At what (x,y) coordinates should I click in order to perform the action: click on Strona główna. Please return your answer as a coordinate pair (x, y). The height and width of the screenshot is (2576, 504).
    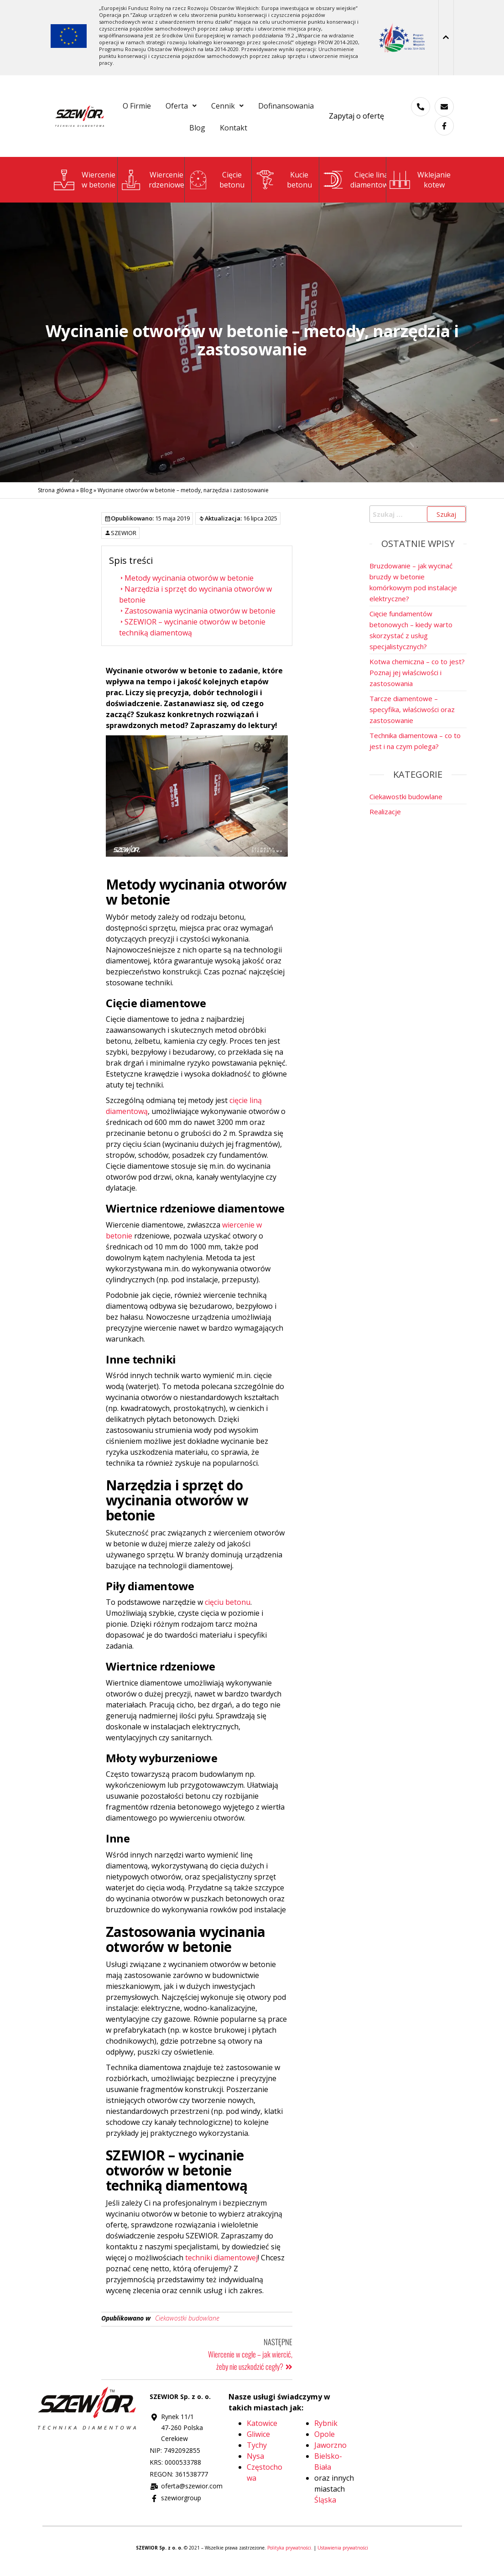
    Looking at the image, I should click on (56, 499).